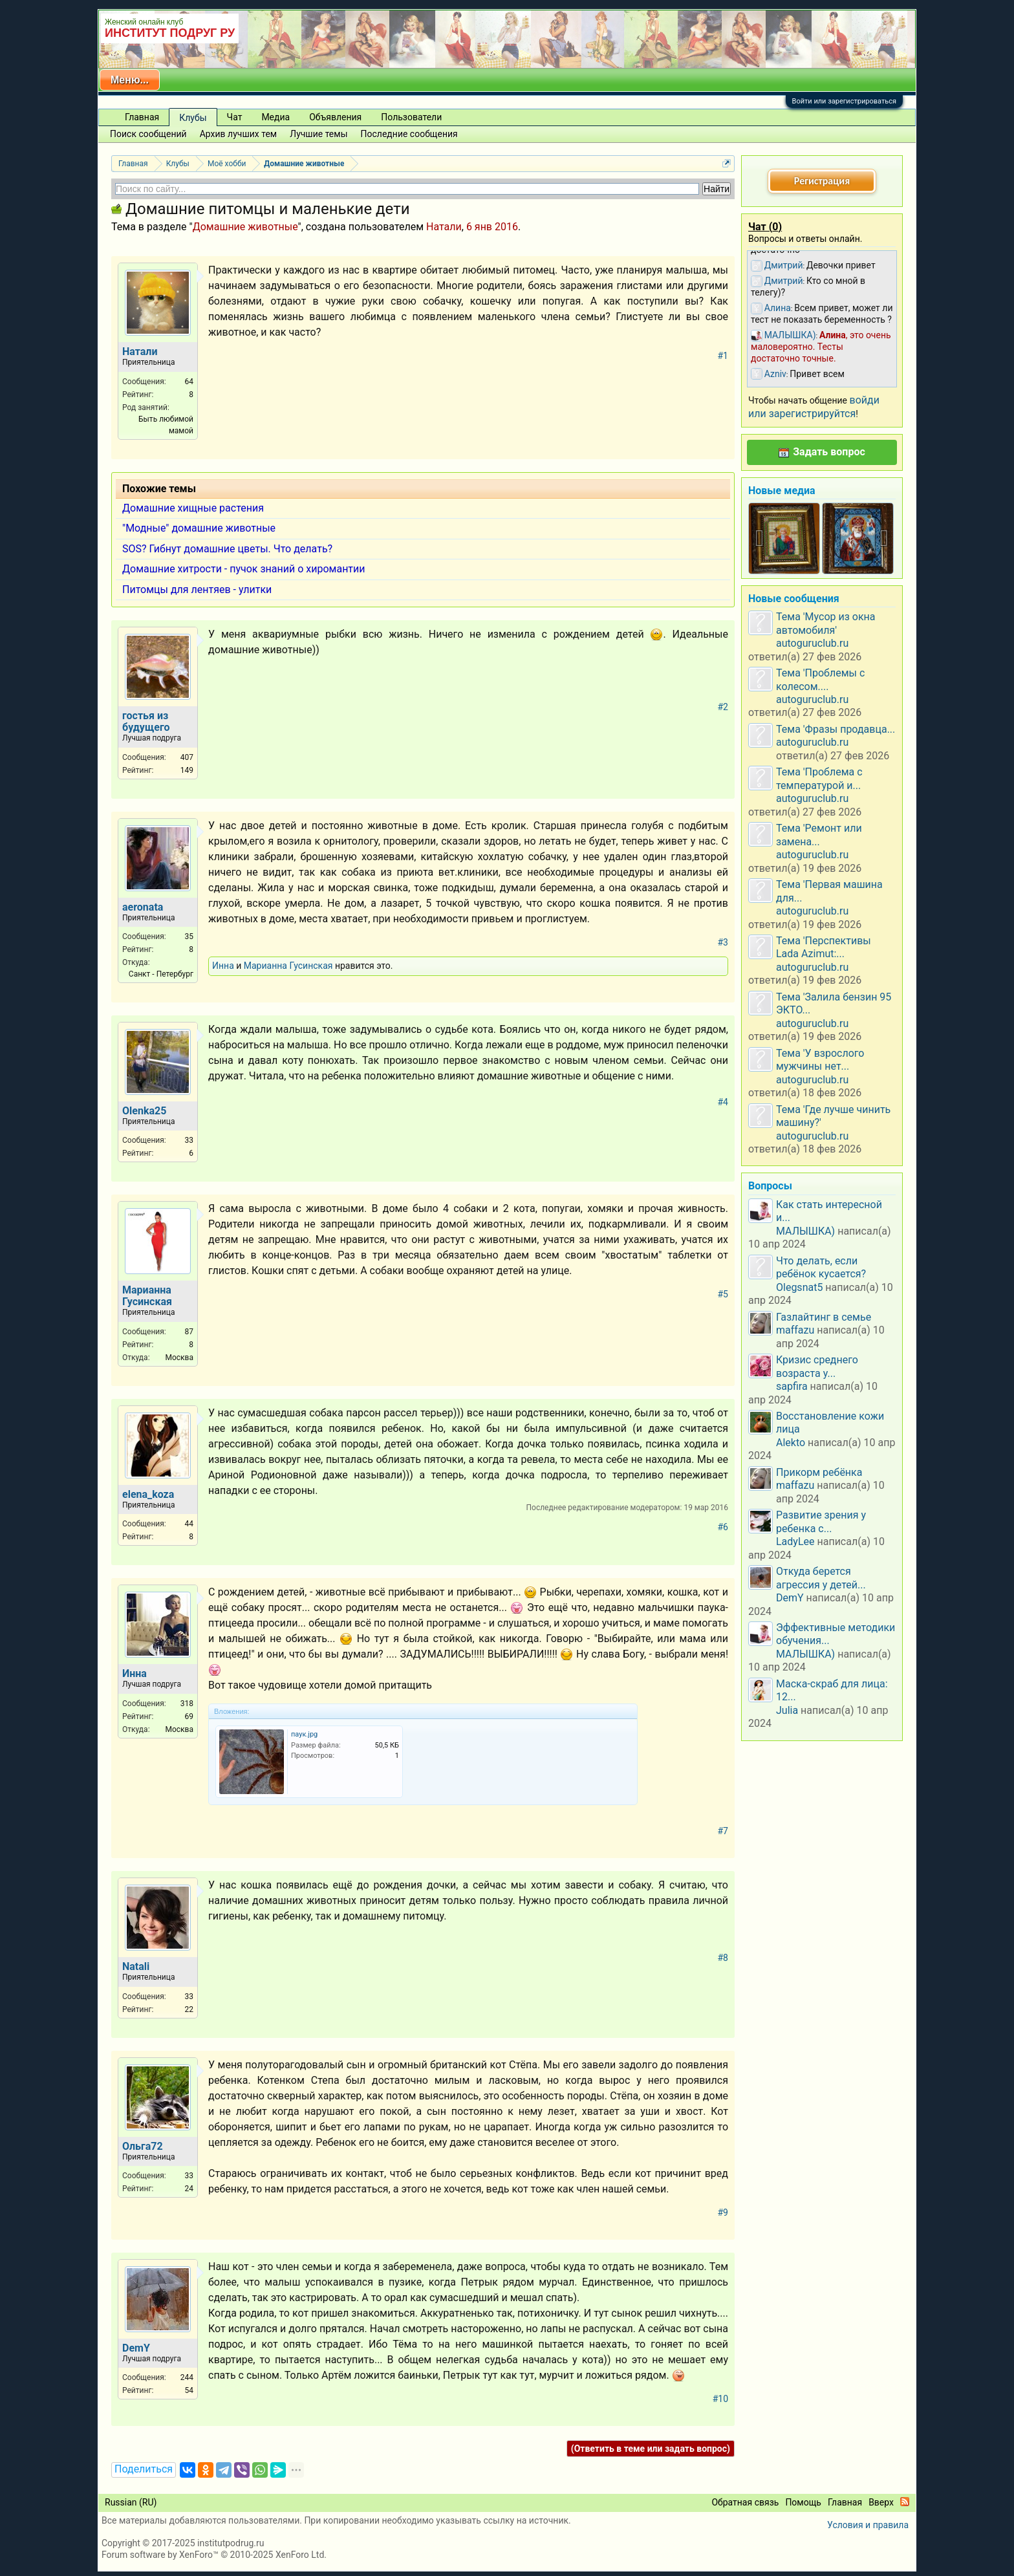  Describe the element at coordinates (868, 2525) in the screenshot. I see `Условия и правила` at that location.